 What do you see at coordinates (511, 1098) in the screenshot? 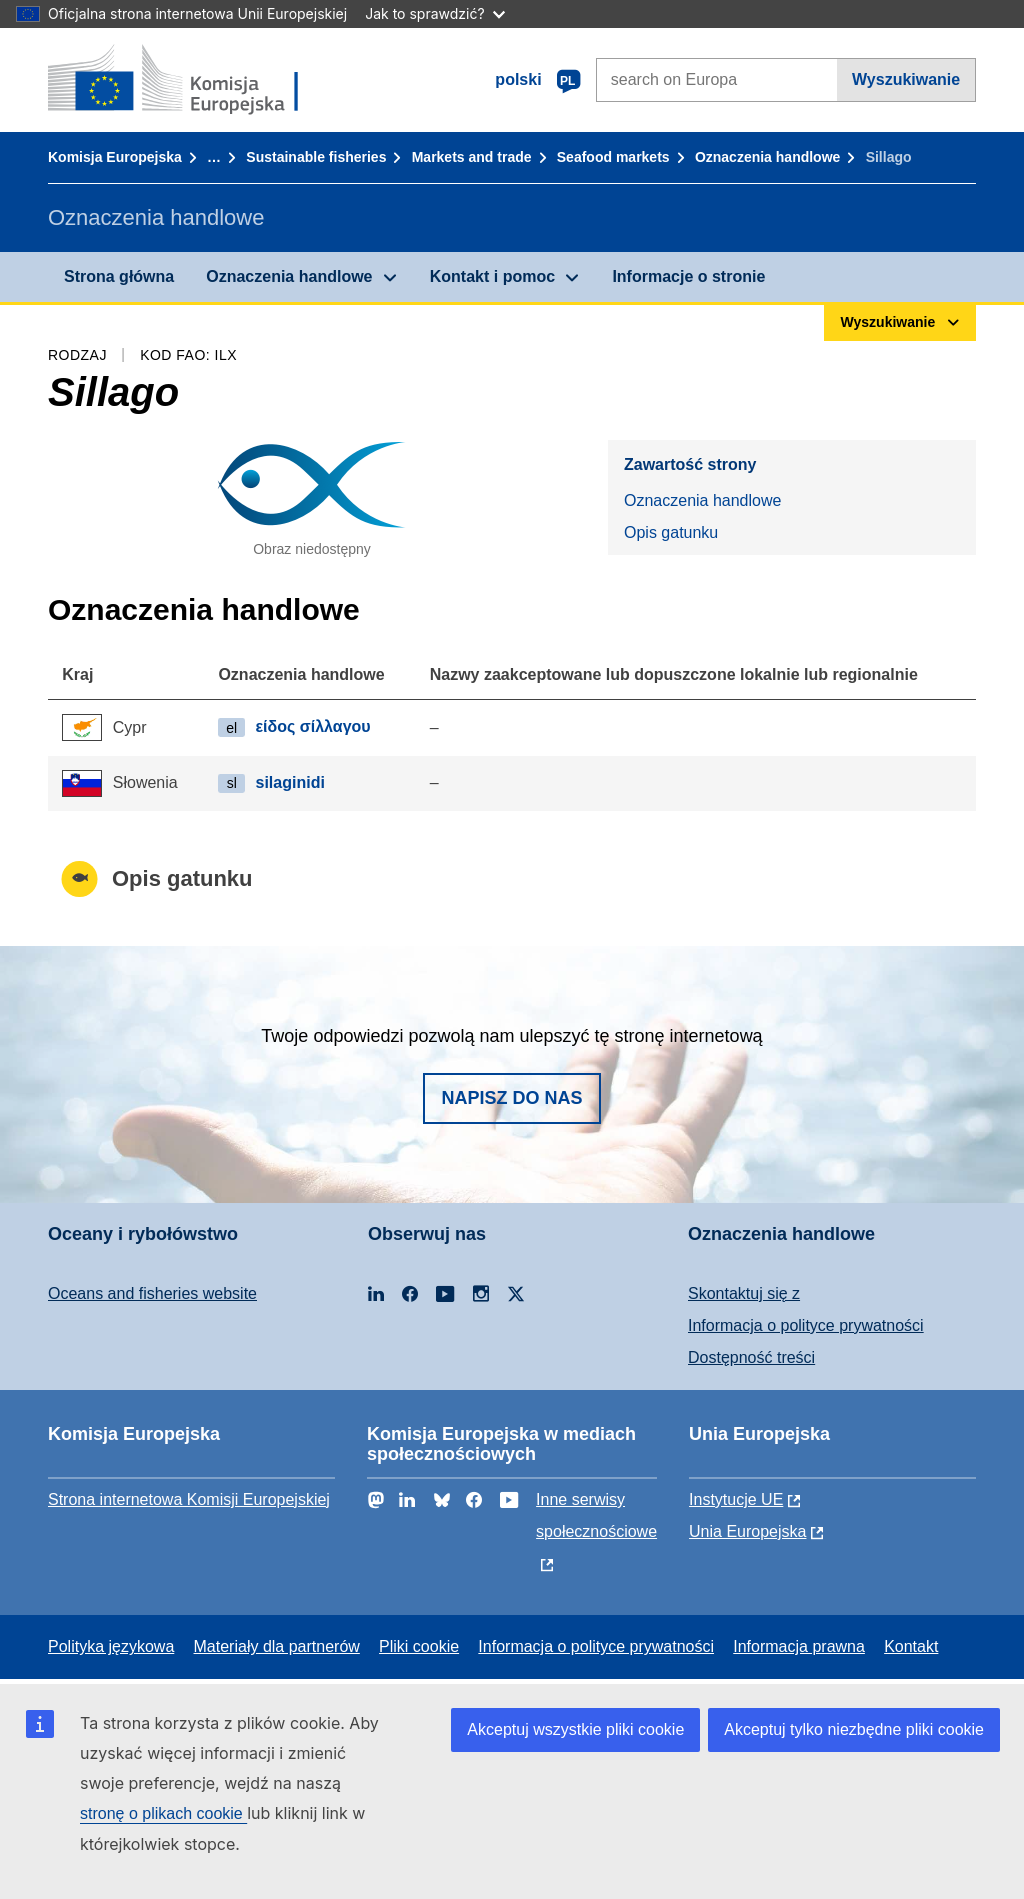
I see `Napisz do nas` at bounding box center [511, 1098].